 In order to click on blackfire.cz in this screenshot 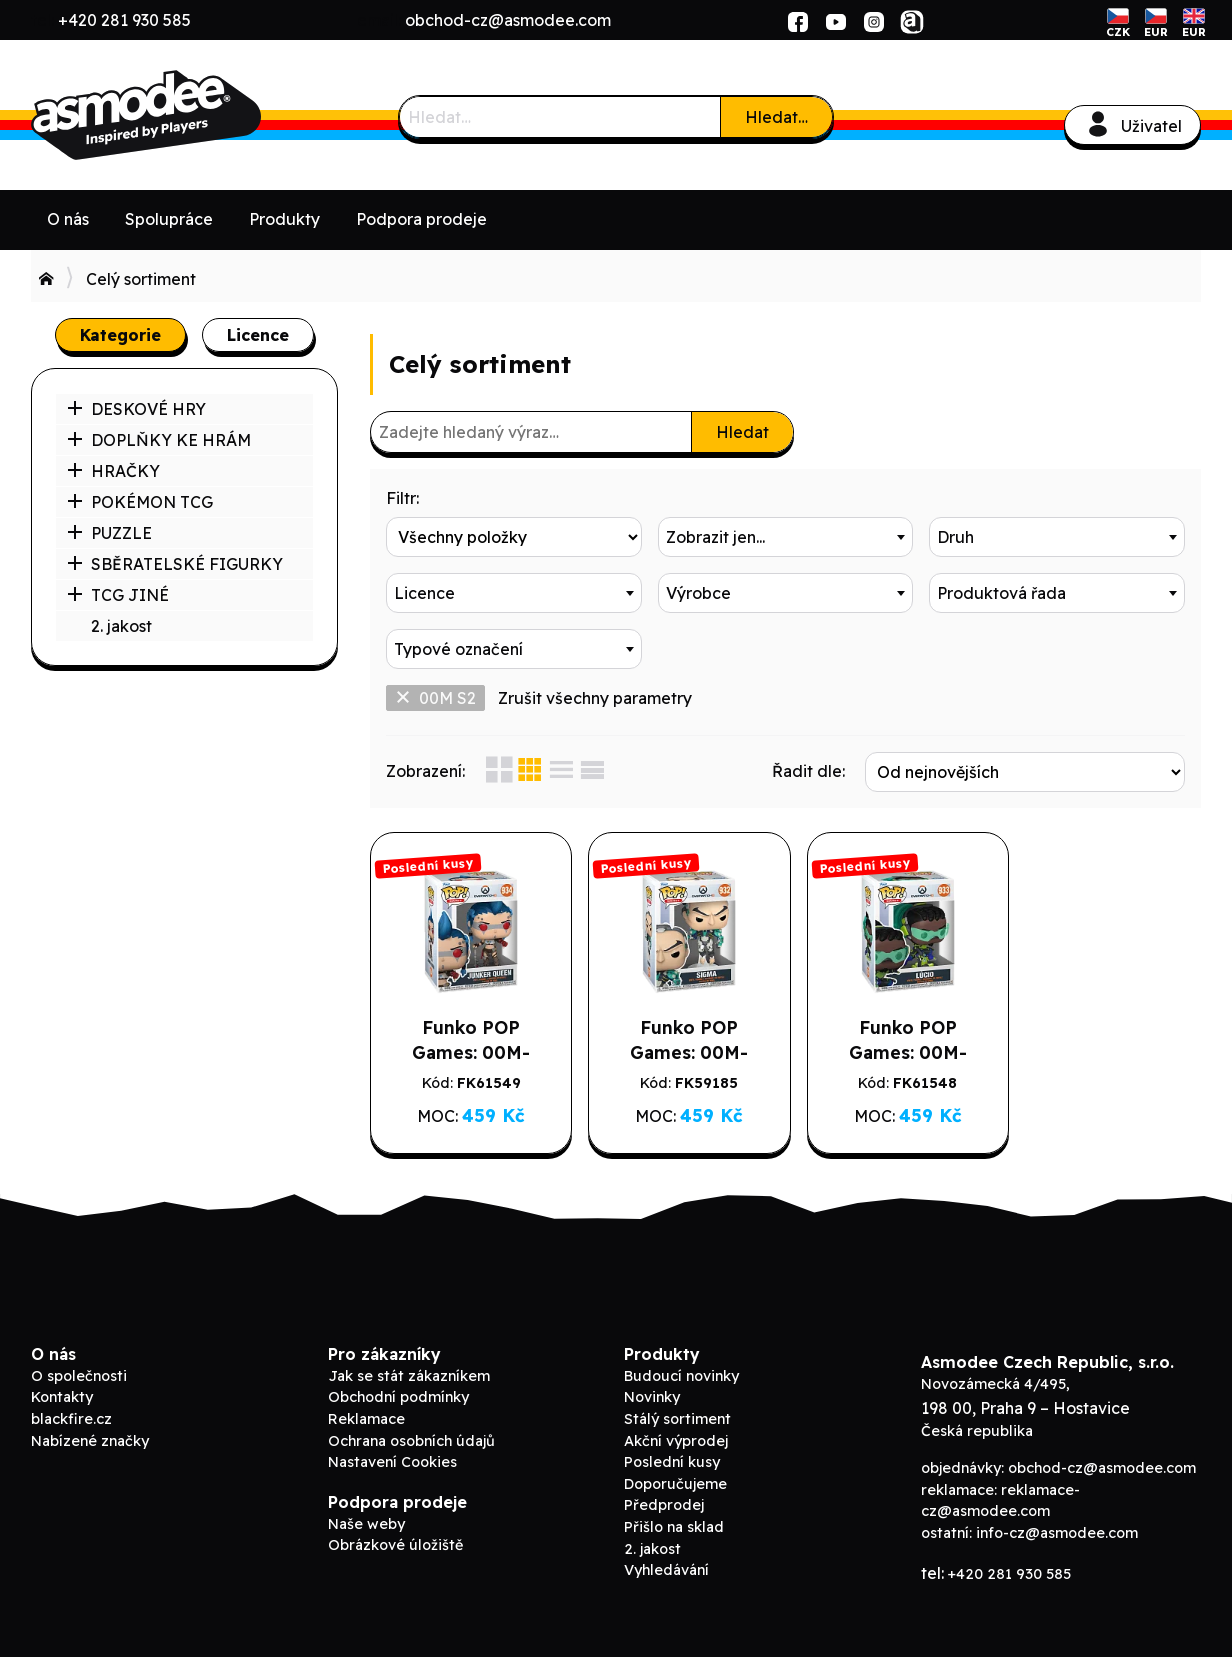, I will do `click(71, 1419)`.